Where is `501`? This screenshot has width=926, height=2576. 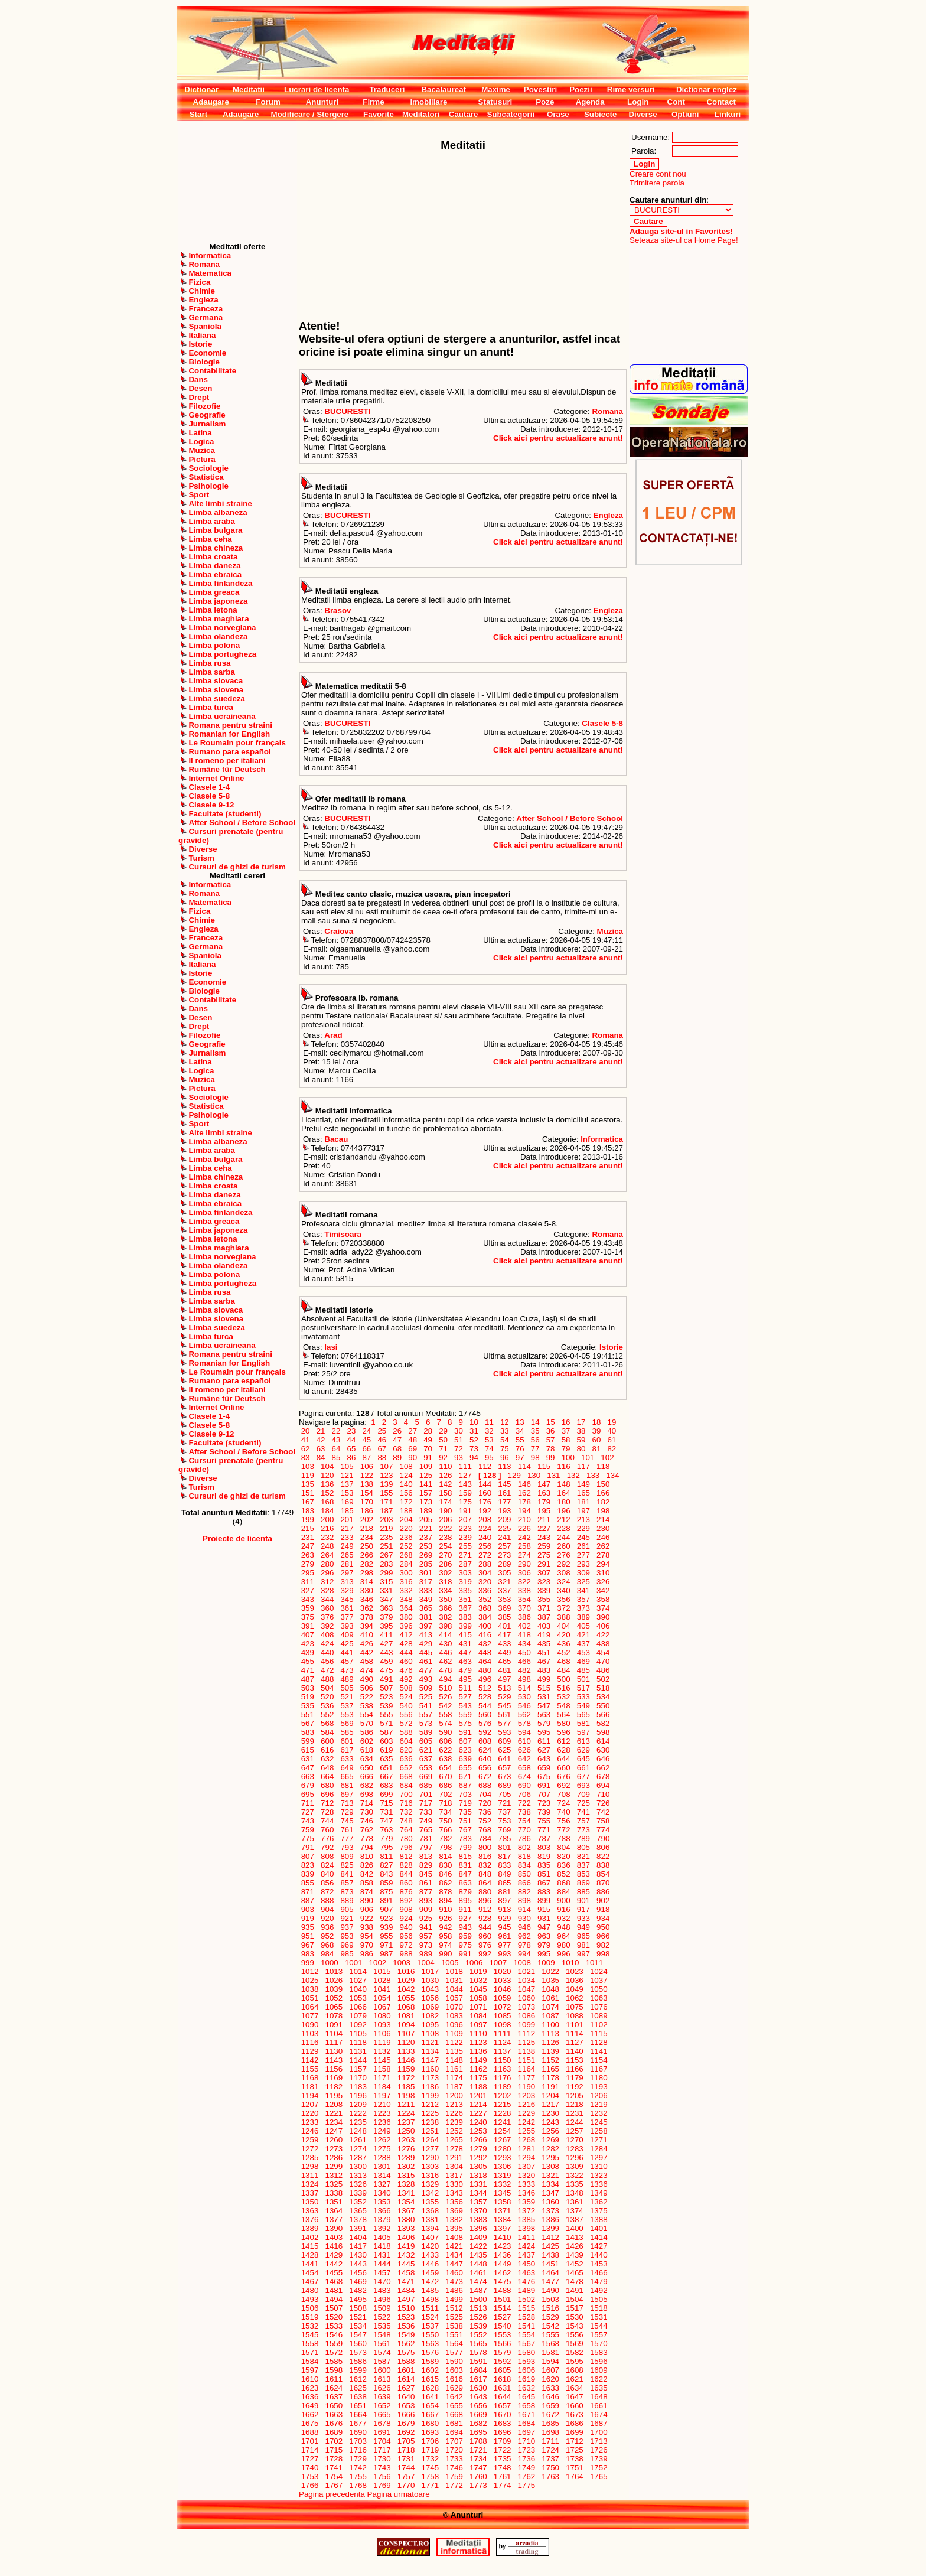 501 is located at coordinates (583, 1679).